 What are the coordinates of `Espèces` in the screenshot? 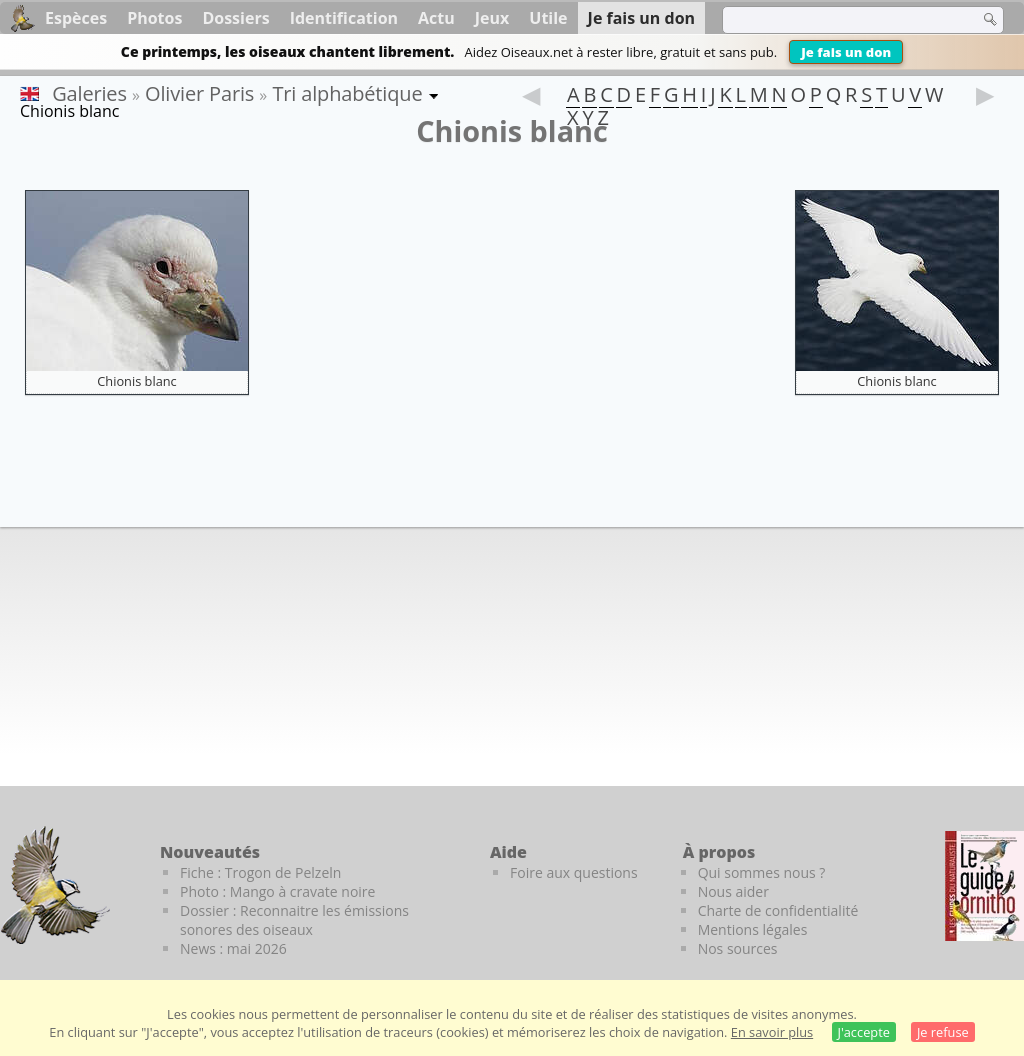 It's located at (76, 18).